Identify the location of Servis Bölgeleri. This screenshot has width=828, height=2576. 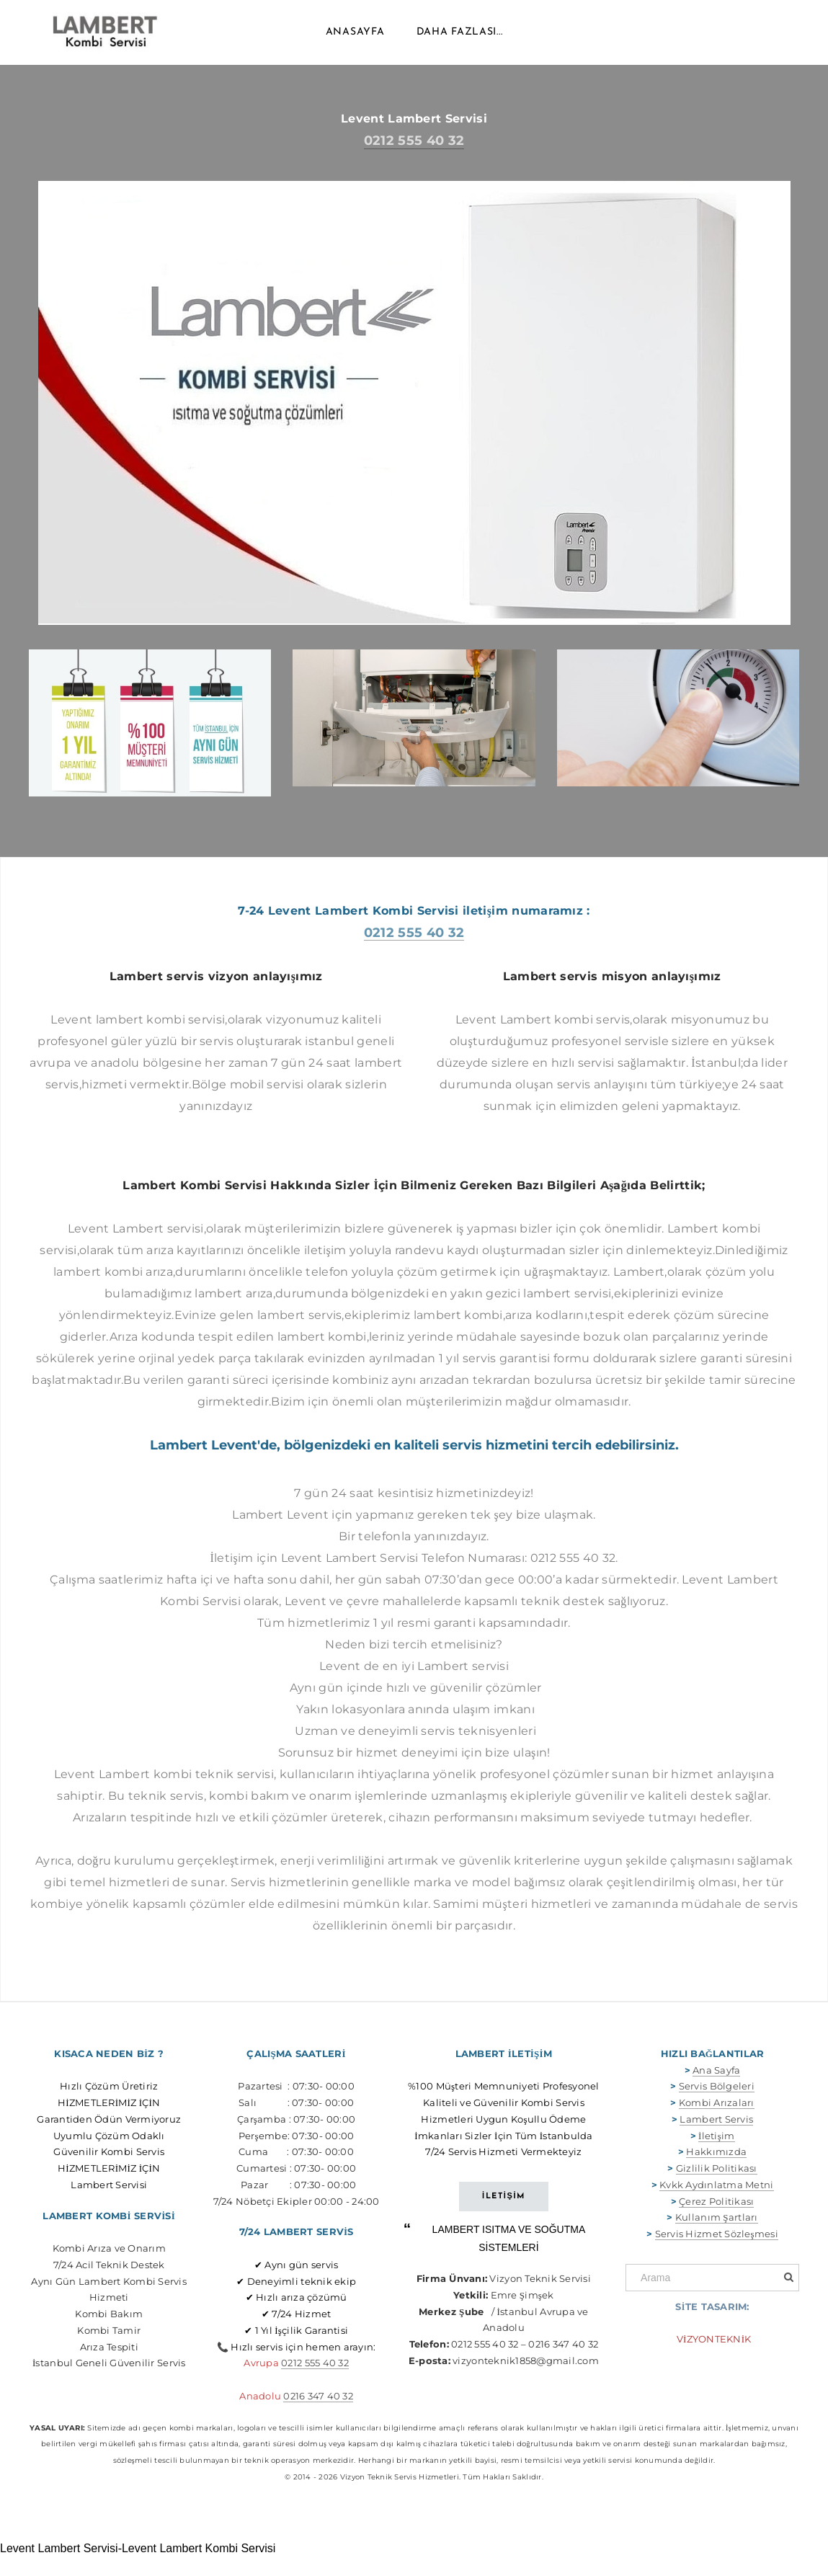
(716, 2107).